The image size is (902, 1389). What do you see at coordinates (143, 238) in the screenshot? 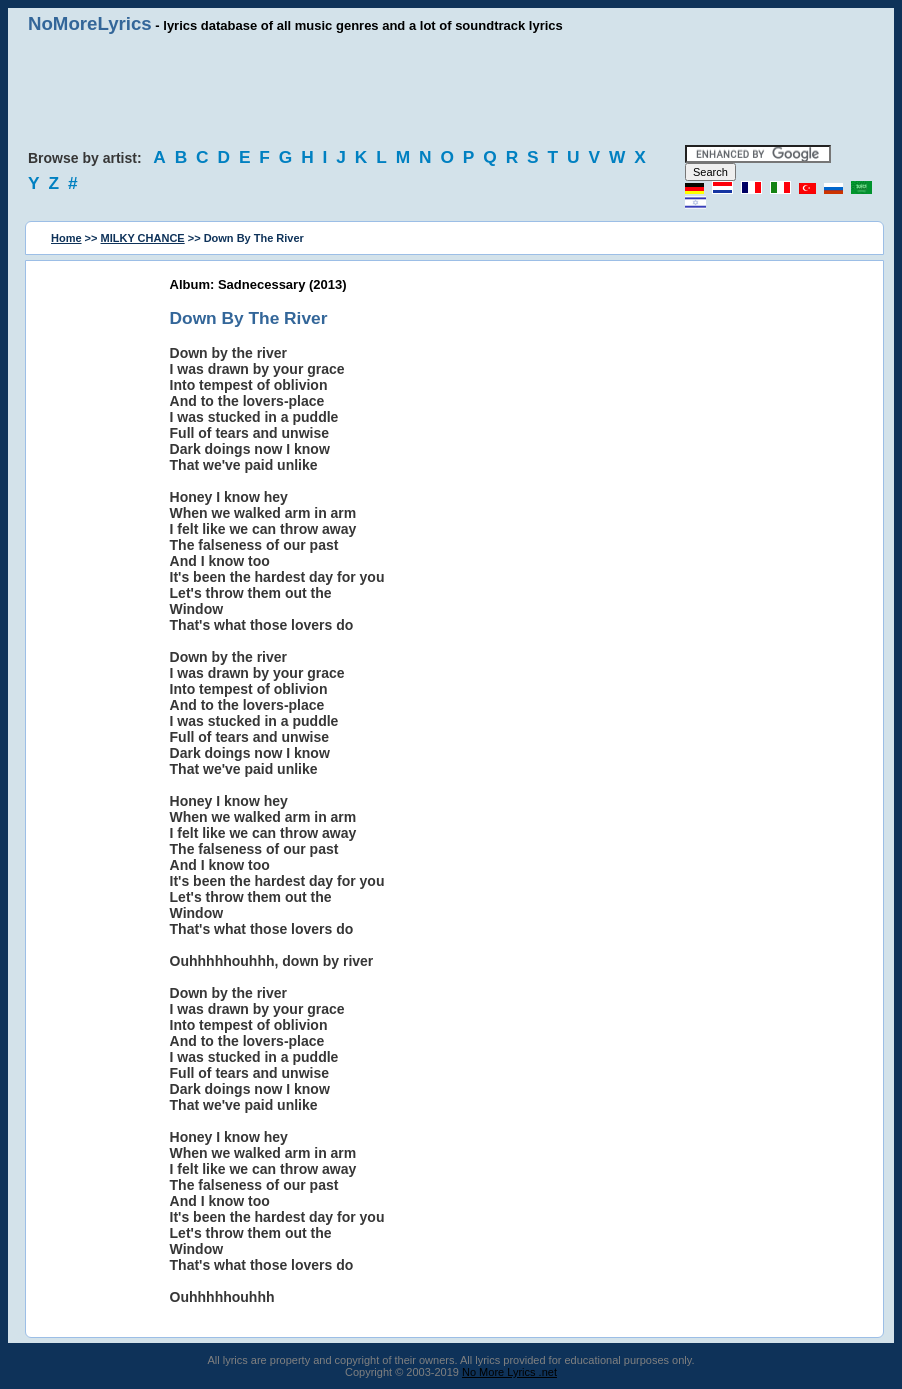
I see `MILKY CHANCE` at bounding box center [143, 238].